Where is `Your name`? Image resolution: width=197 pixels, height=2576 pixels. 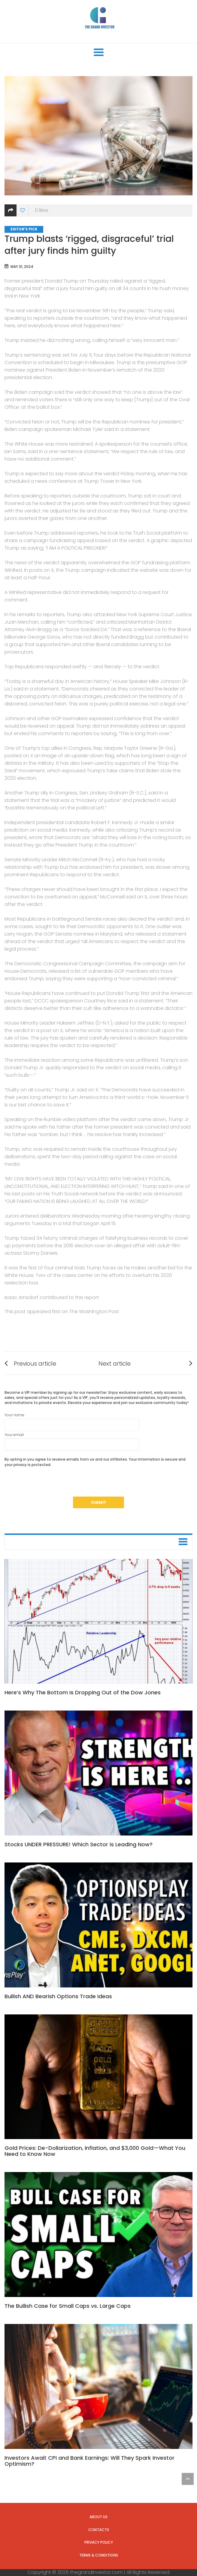
Your name is located at coordinates (72, 1421).